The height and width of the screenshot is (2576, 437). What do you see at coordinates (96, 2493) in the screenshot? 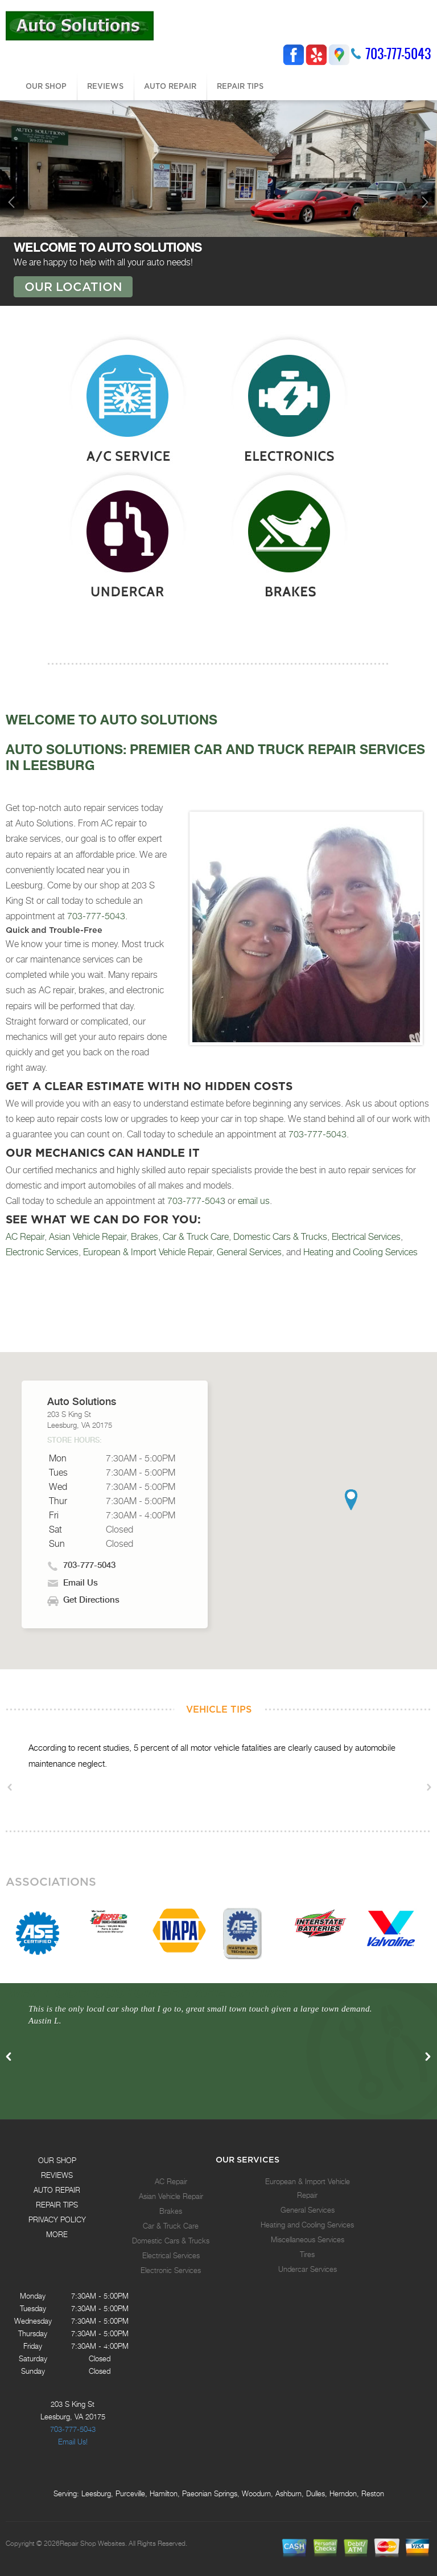
I see `Leesburg` at bounding box center [96, 2493].